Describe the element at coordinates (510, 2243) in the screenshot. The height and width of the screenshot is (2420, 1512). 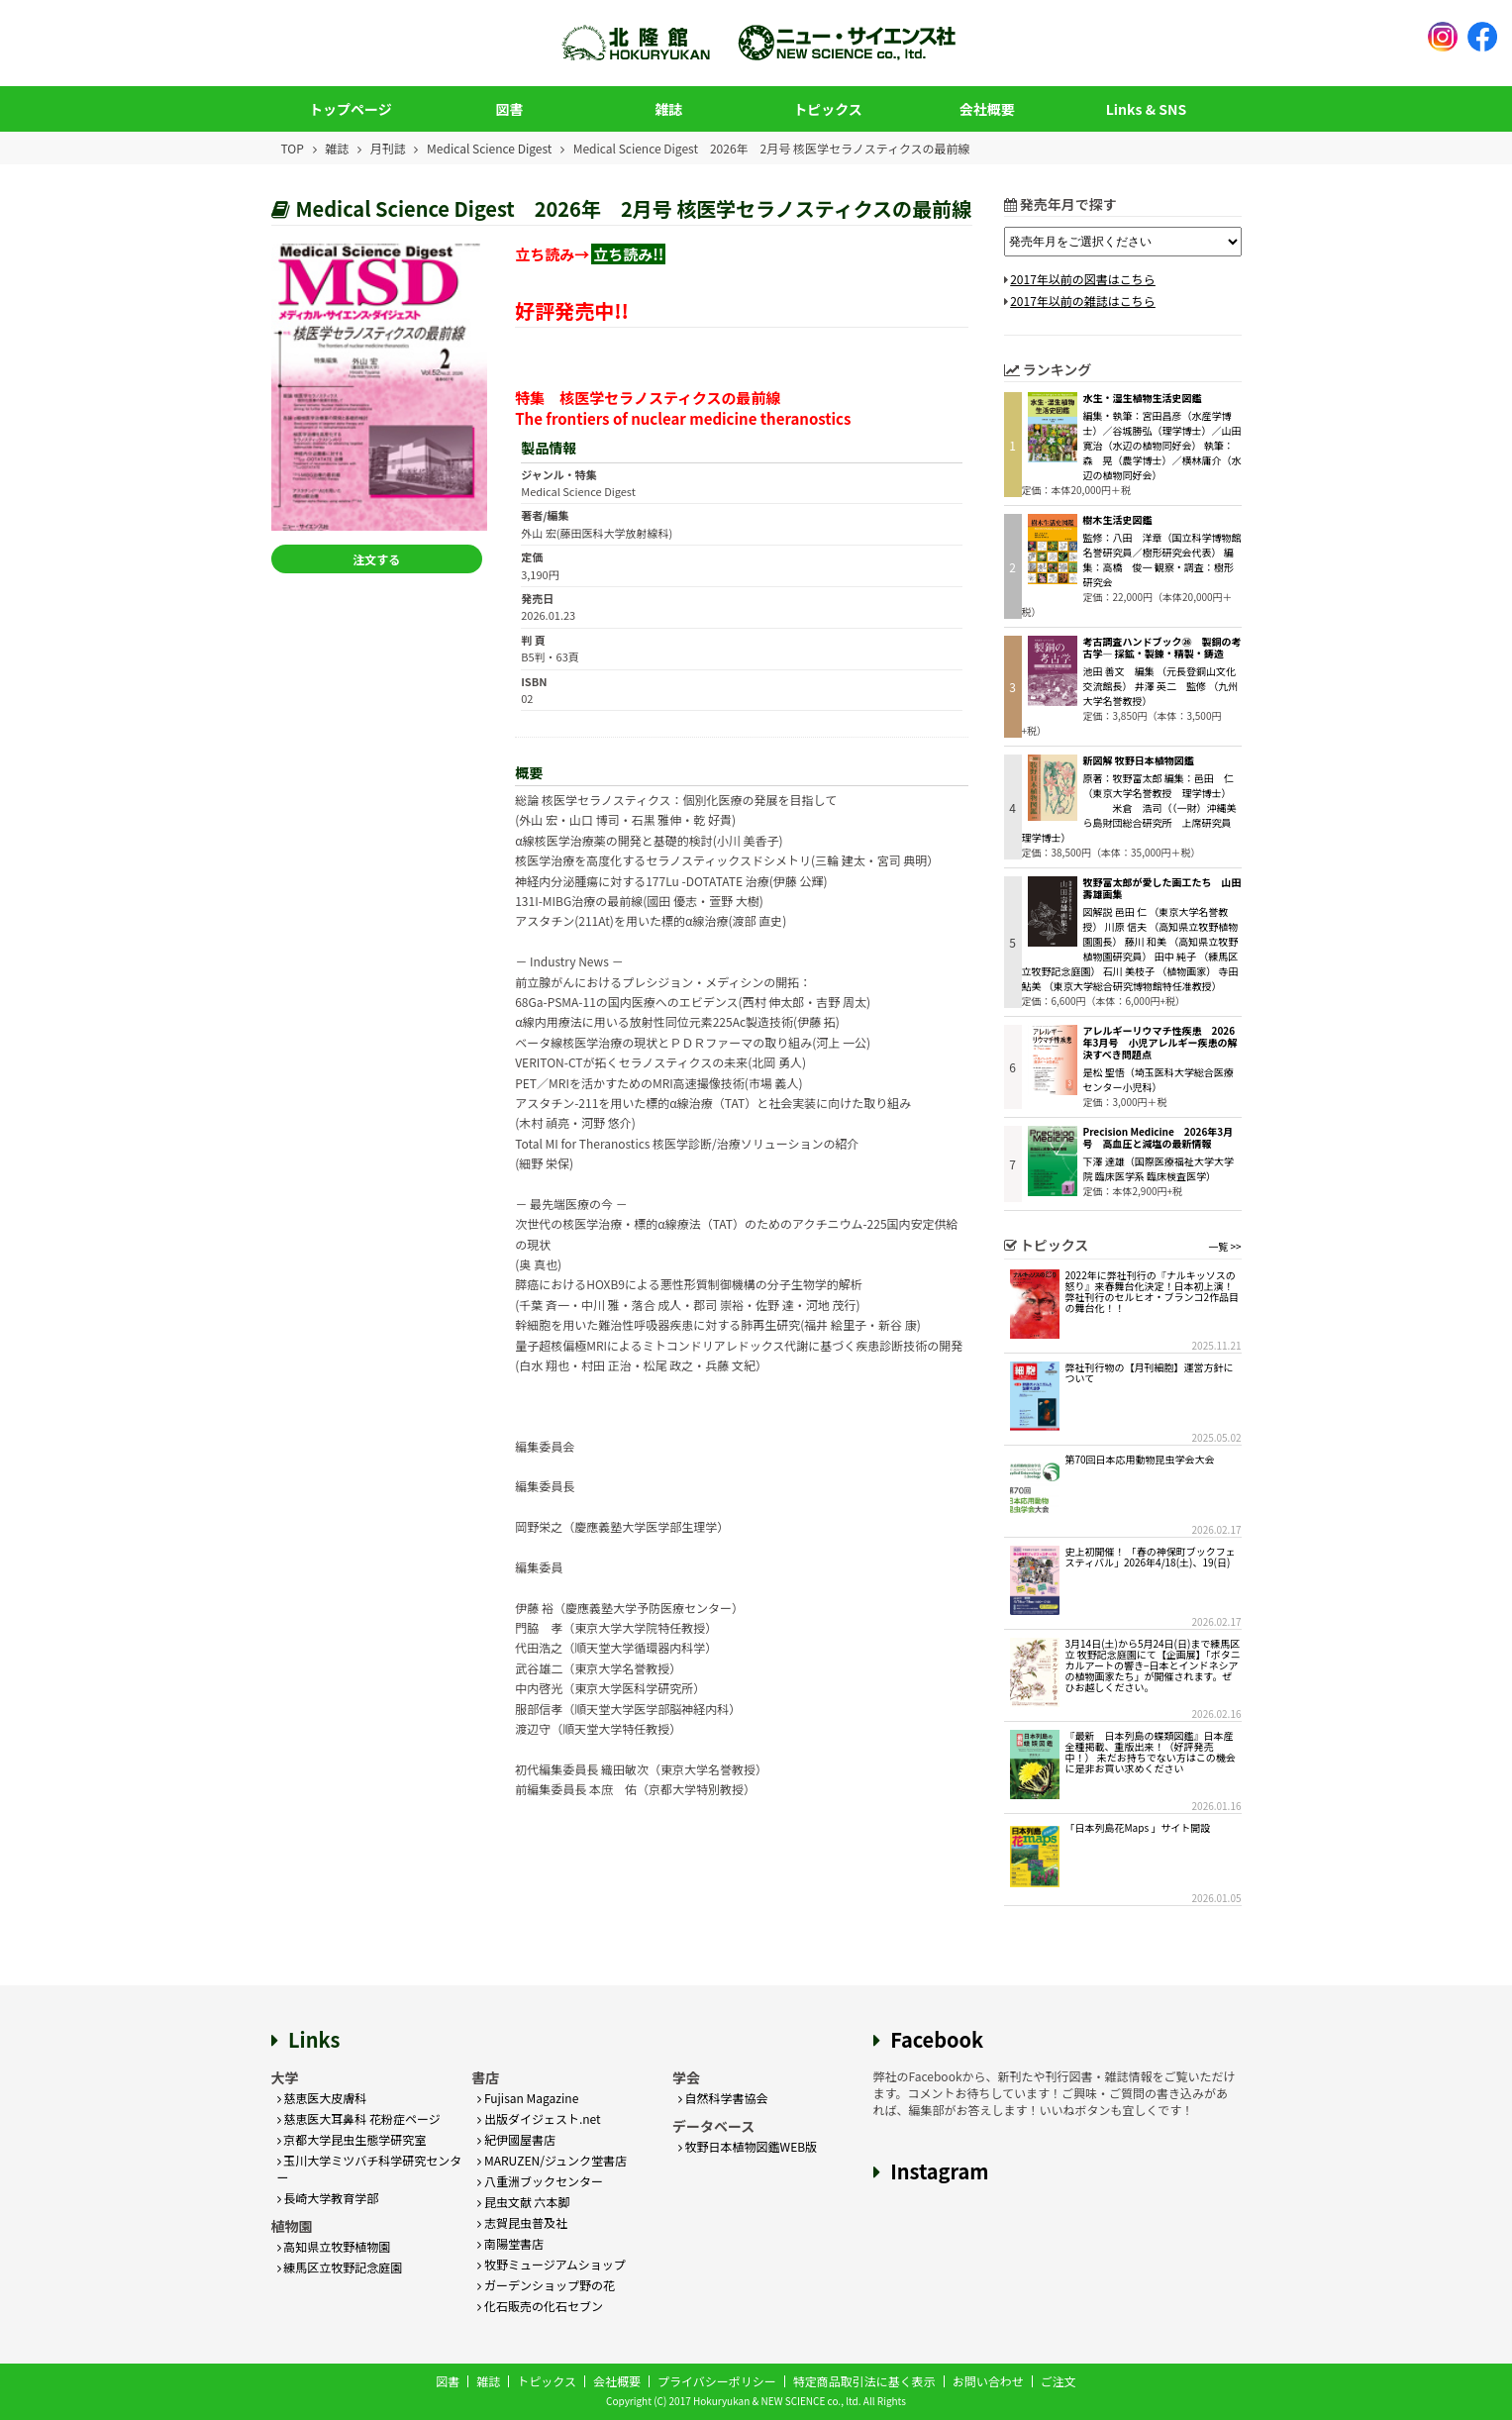
I see `南陽堂書店` at that location.